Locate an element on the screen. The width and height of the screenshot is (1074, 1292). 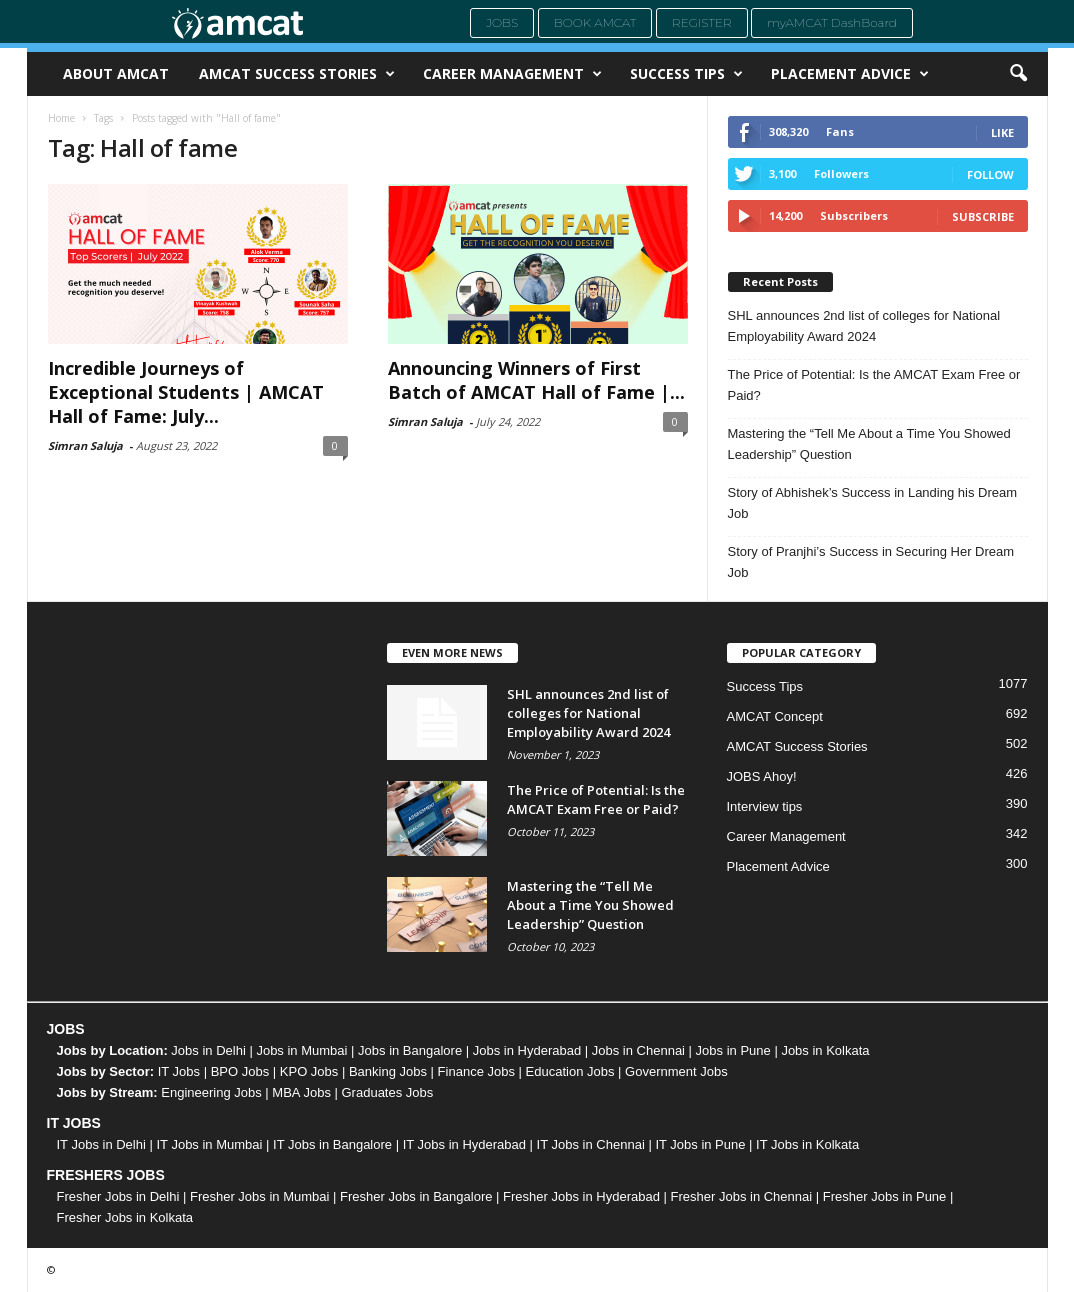
[button] is located at coordinates (1018, 74).